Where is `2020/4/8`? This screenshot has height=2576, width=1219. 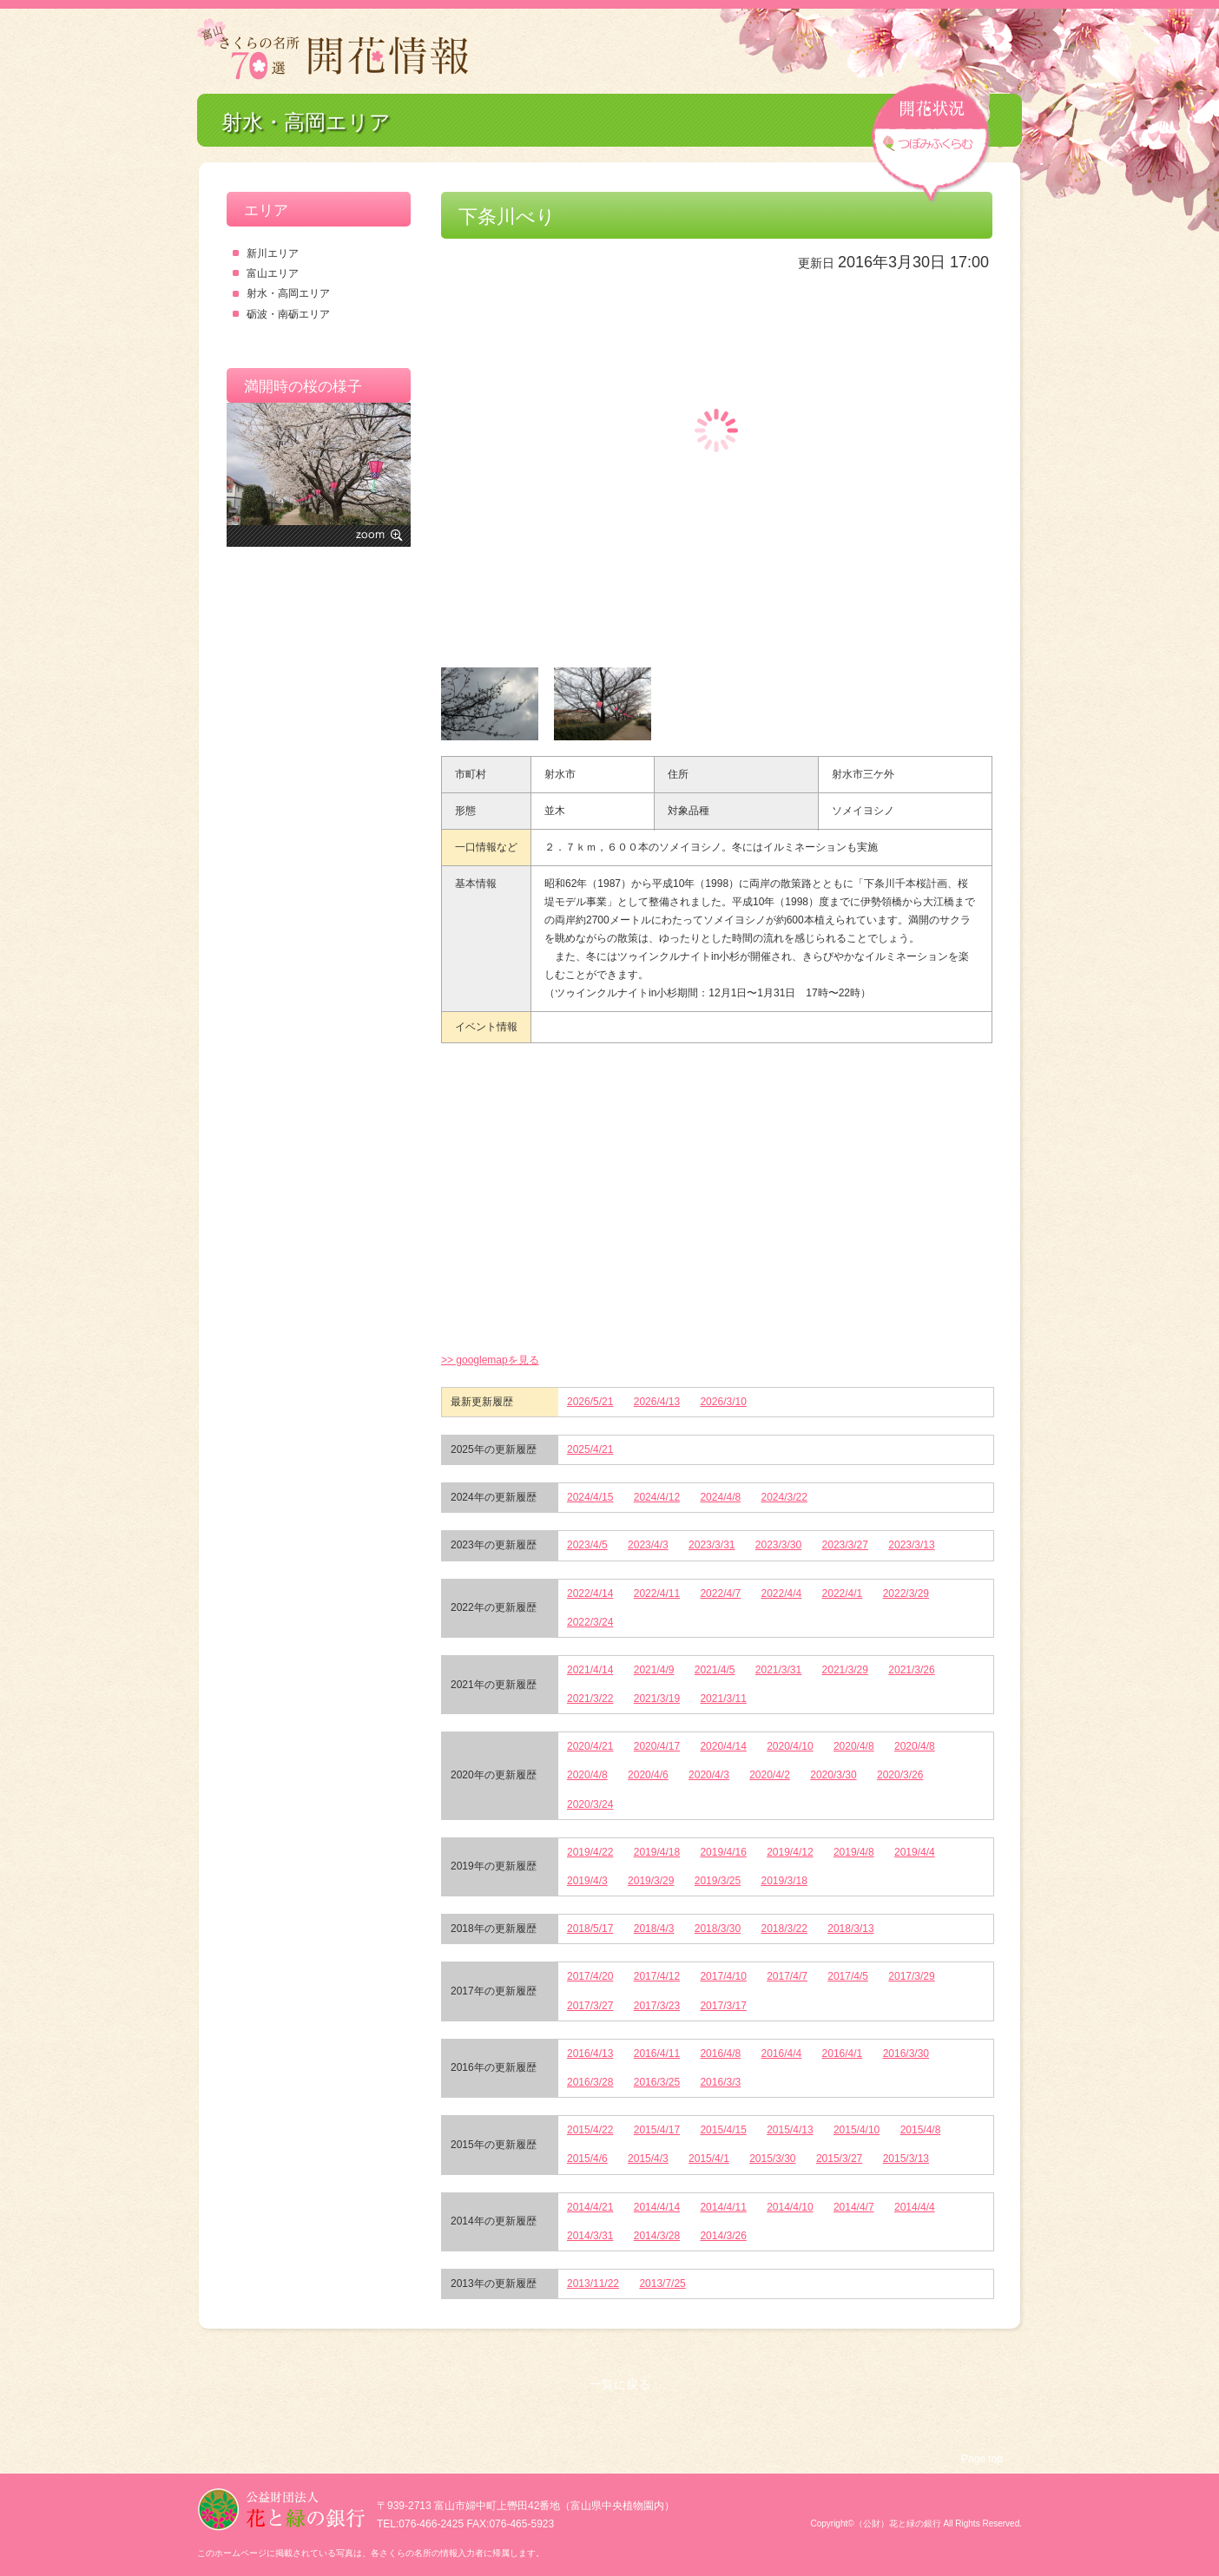
2020/4/8 is located at coordinates (854, 1746).